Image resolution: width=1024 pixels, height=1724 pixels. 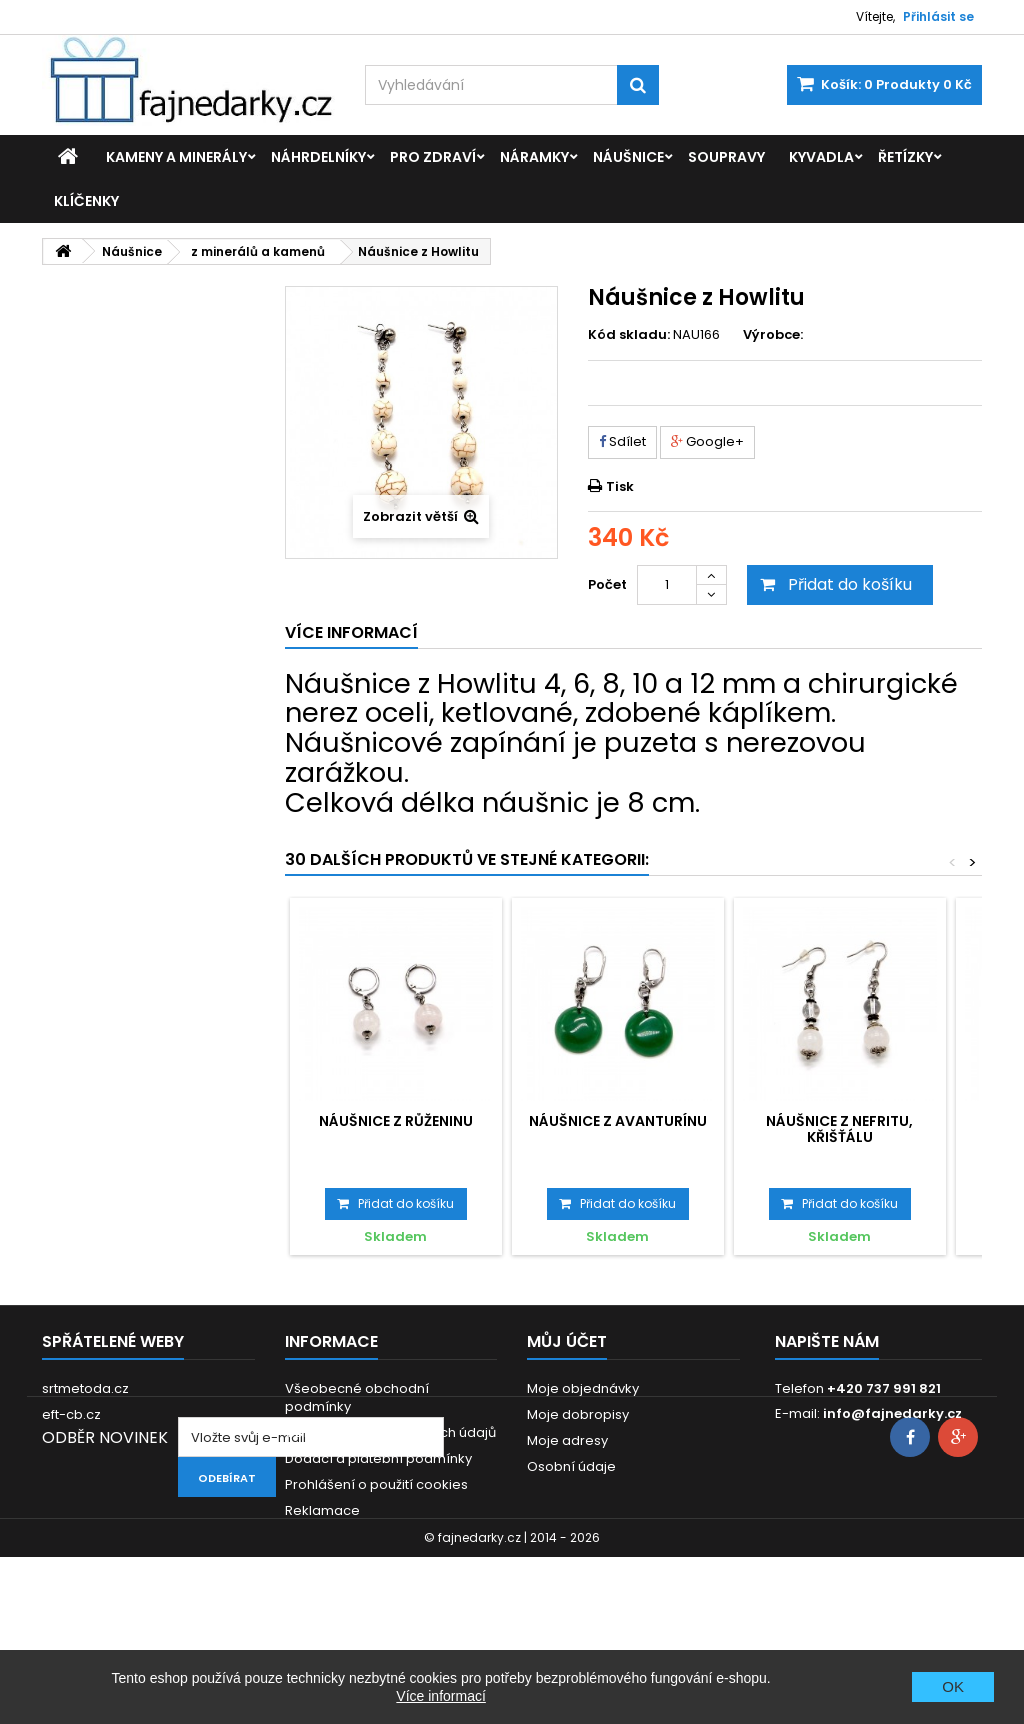 I want to click on Klíčenky, so click(x=86, y=201).